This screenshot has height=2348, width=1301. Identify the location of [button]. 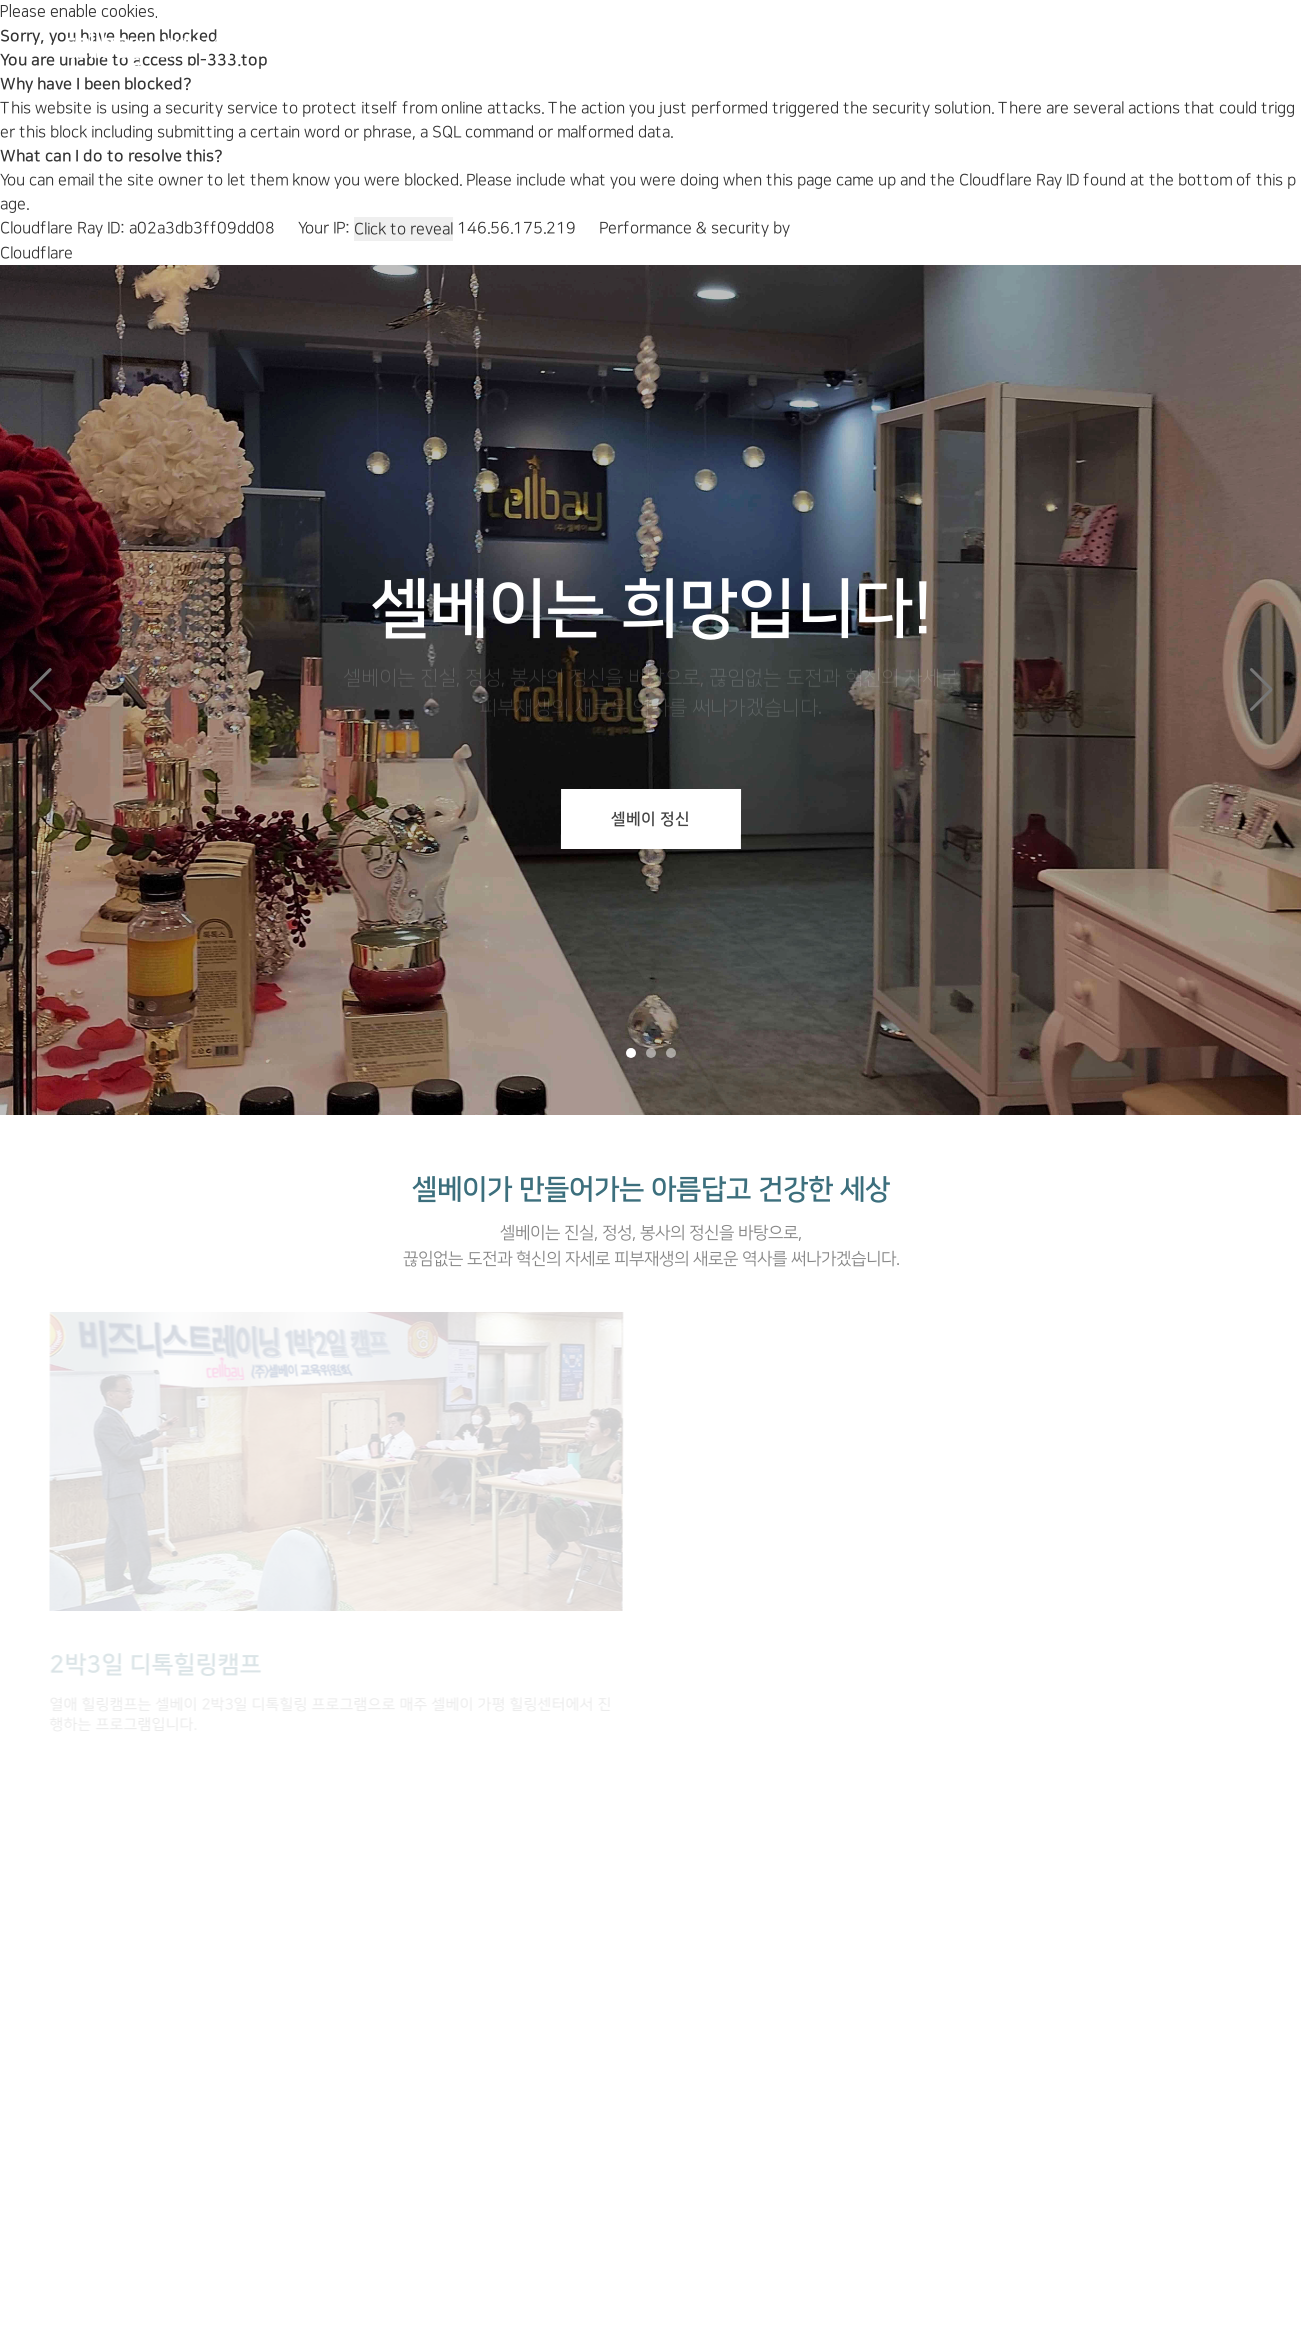
(1261, 690).